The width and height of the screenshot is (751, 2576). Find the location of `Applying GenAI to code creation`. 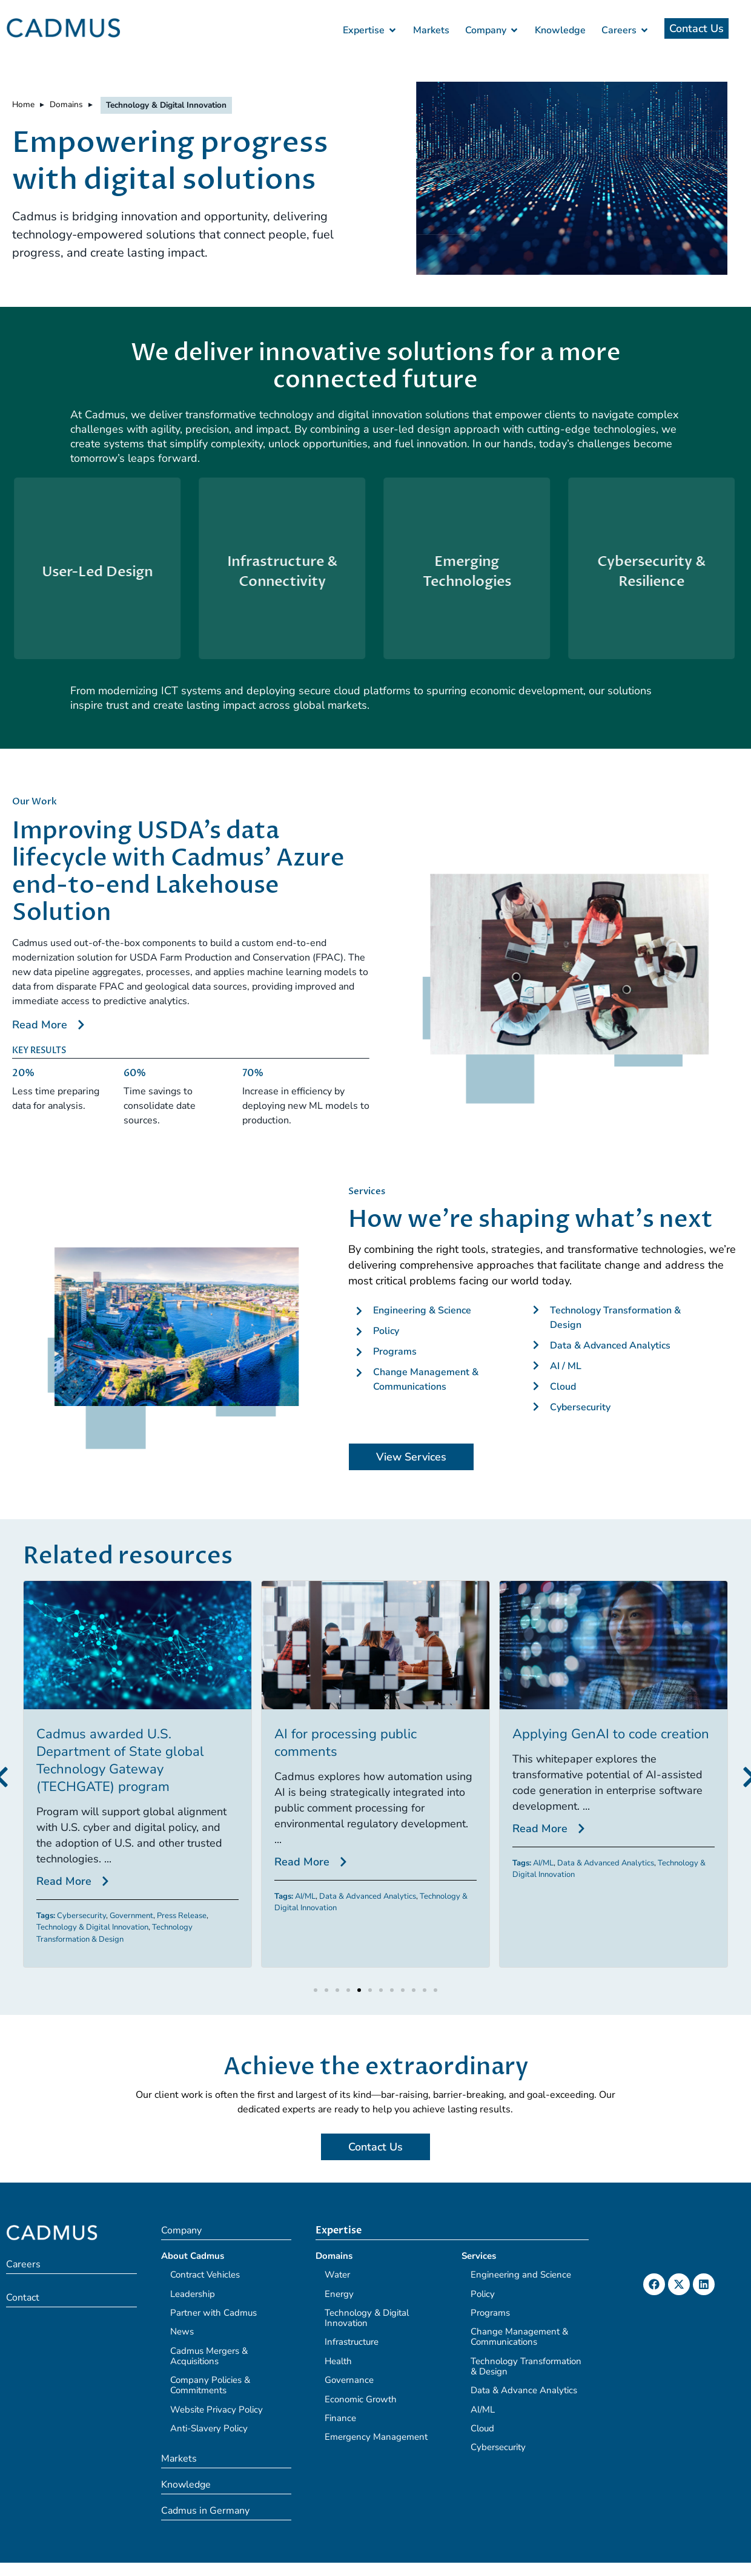

Applying GenAI to code creation is located at coordinates (610, 1734).